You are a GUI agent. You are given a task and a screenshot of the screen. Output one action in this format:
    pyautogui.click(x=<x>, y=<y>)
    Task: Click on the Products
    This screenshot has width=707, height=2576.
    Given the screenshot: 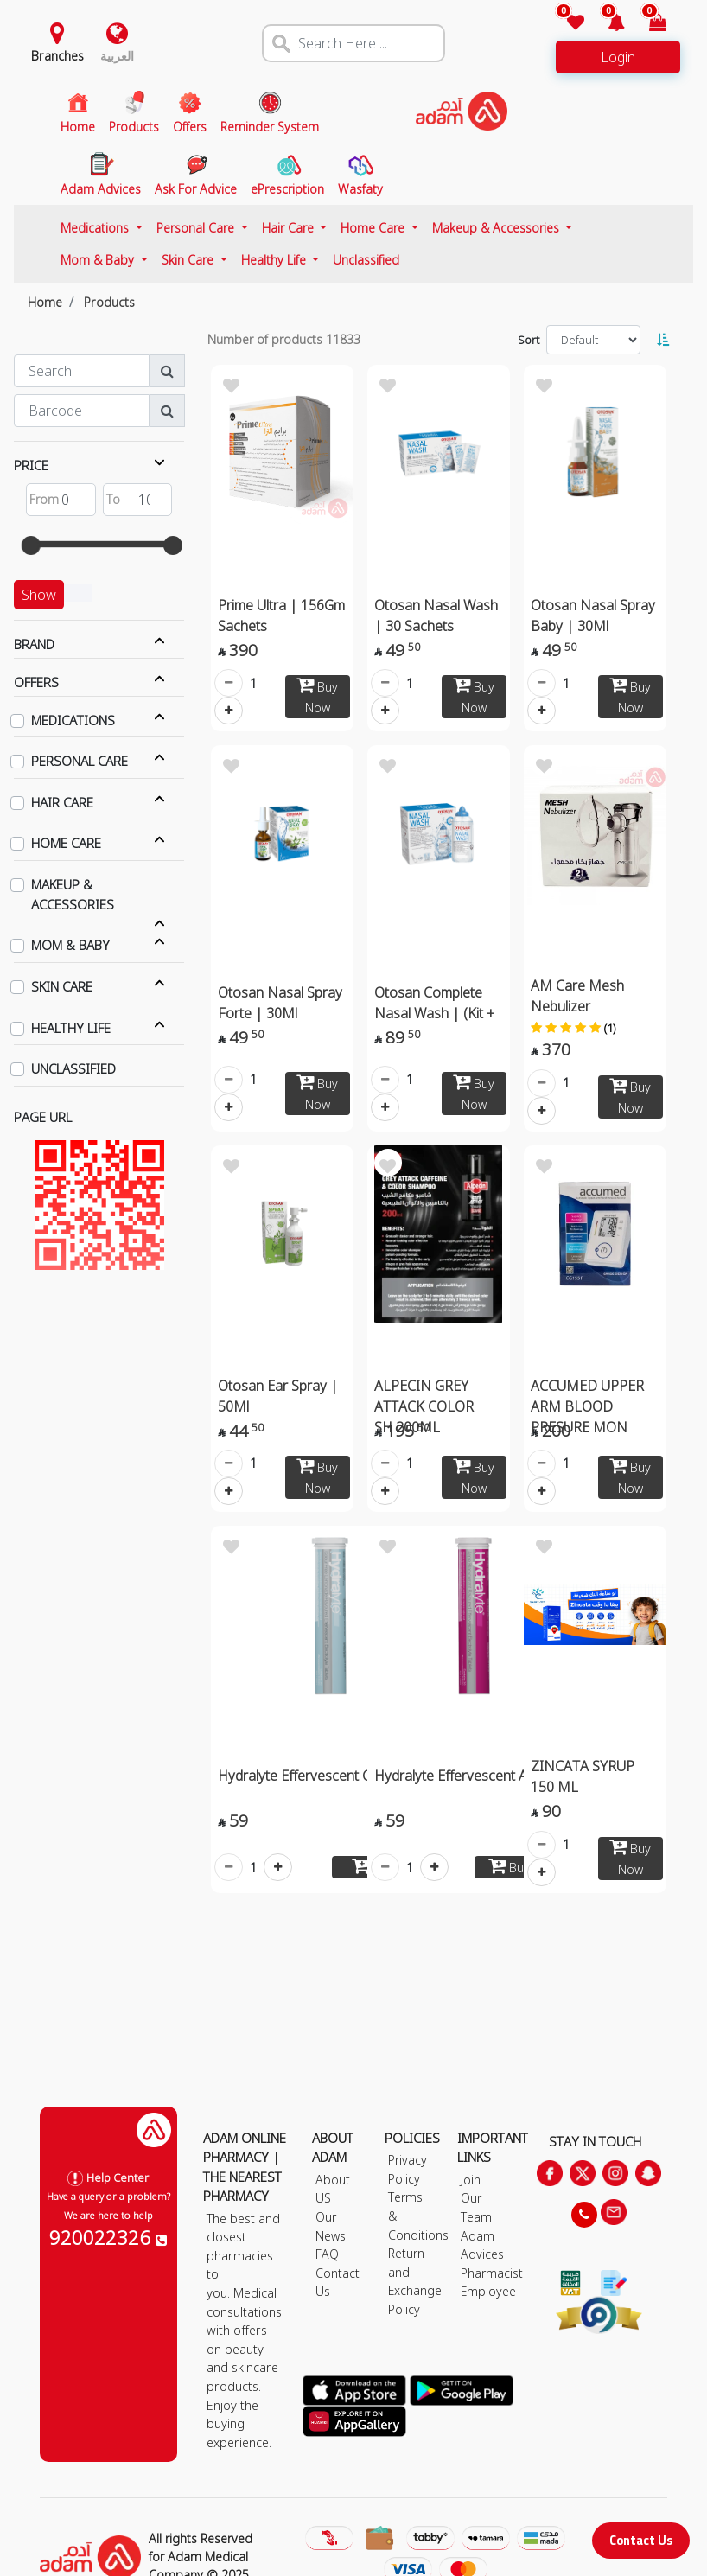 What is the action you would take?
    pyautogui.click(x=109, y=302)
    